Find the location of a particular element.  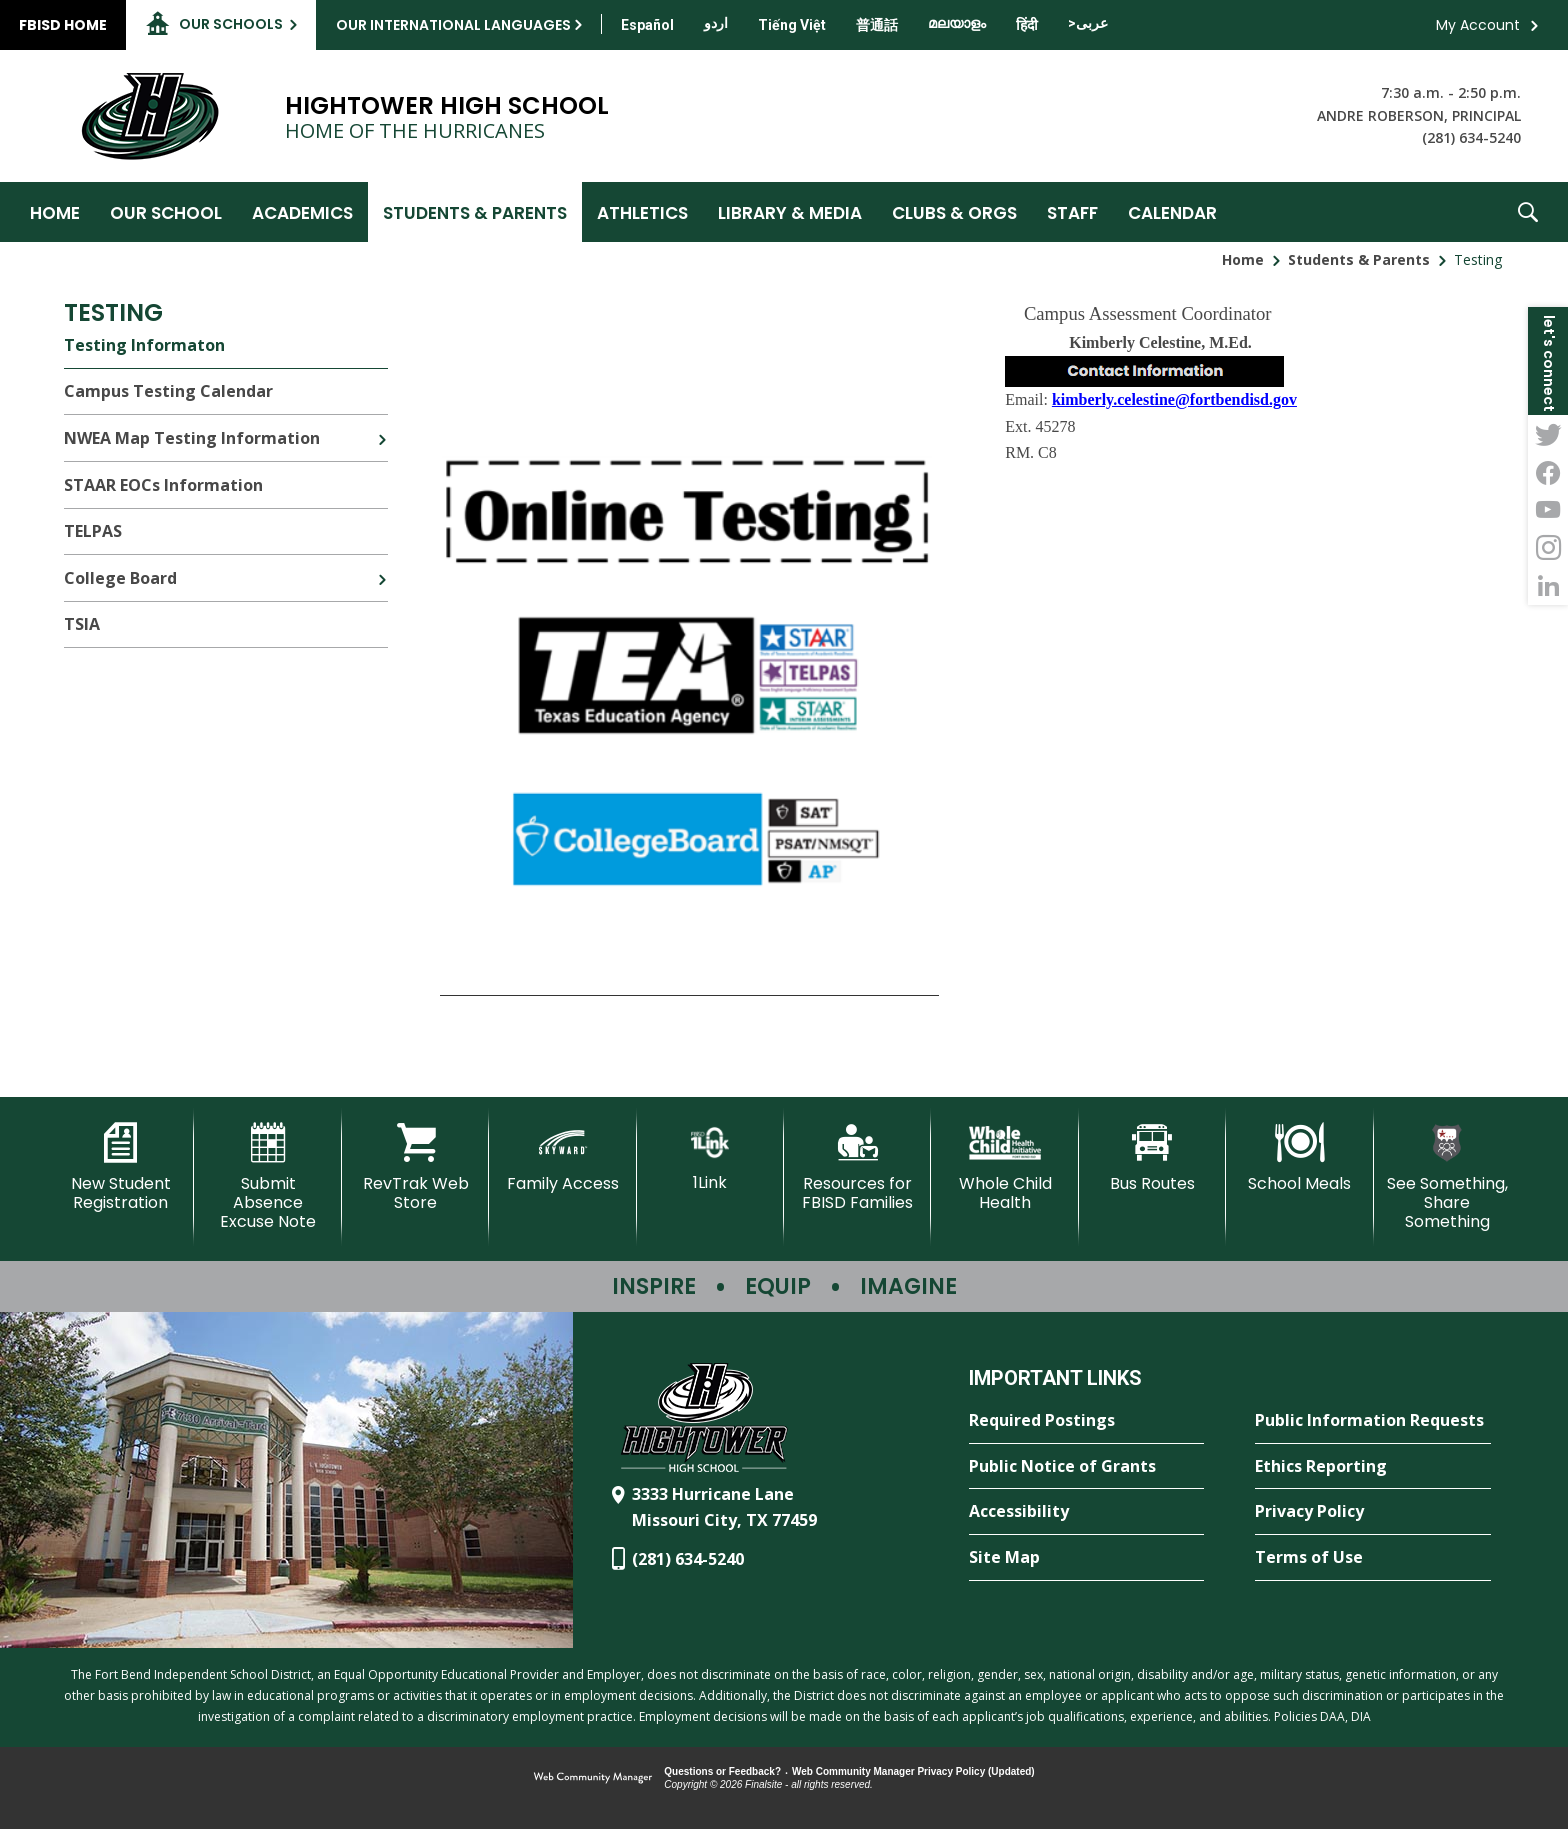

[Translate this page from English to Mandarin] is located at coordinates (877, 25).